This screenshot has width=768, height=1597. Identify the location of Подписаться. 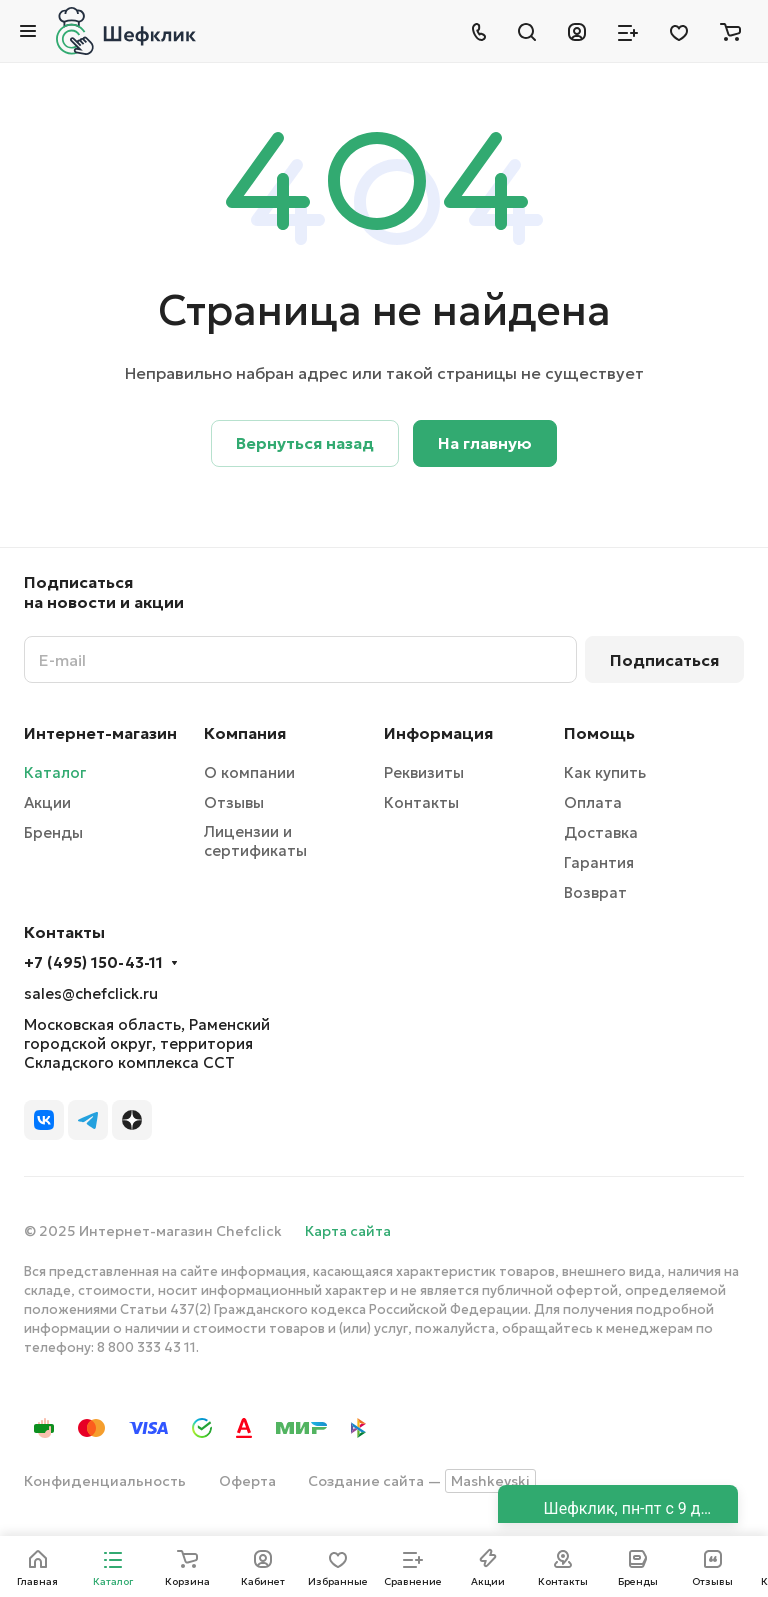
(664, 660).